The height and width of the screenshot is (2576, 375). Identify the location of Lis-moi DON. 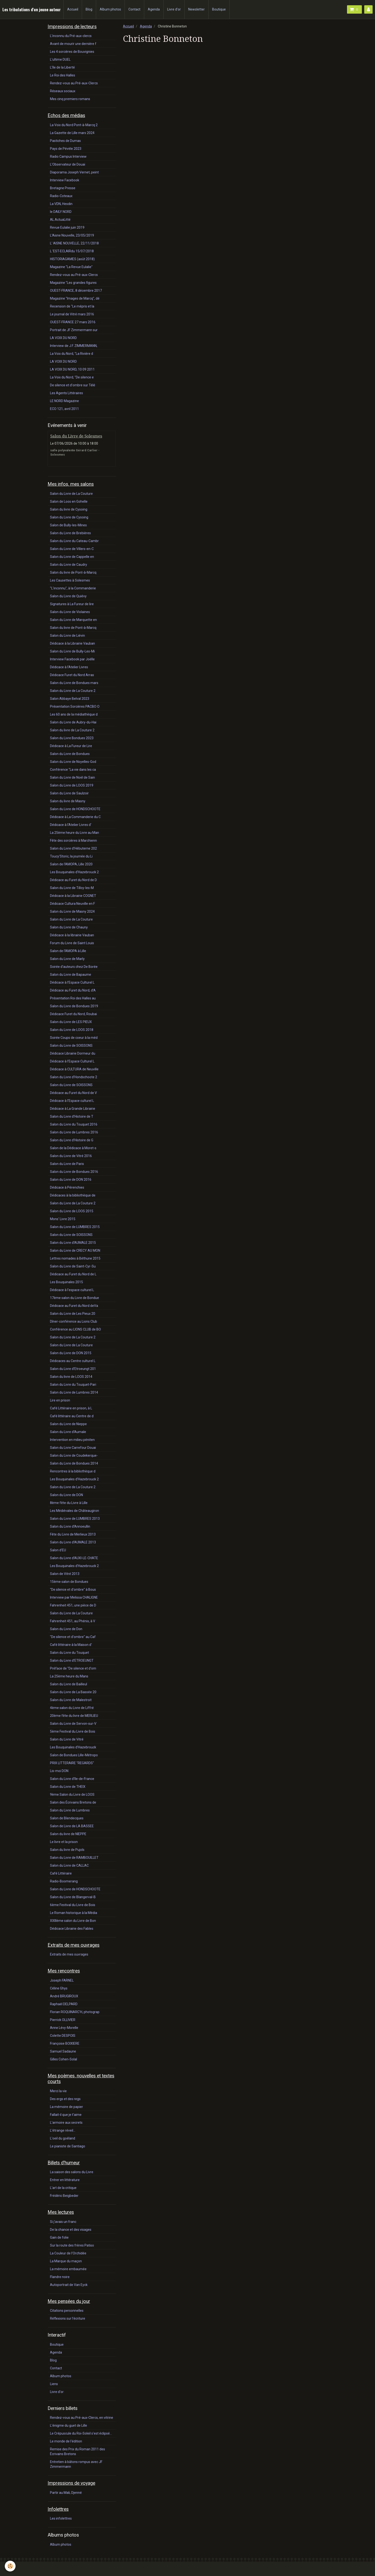
(59, 1771).